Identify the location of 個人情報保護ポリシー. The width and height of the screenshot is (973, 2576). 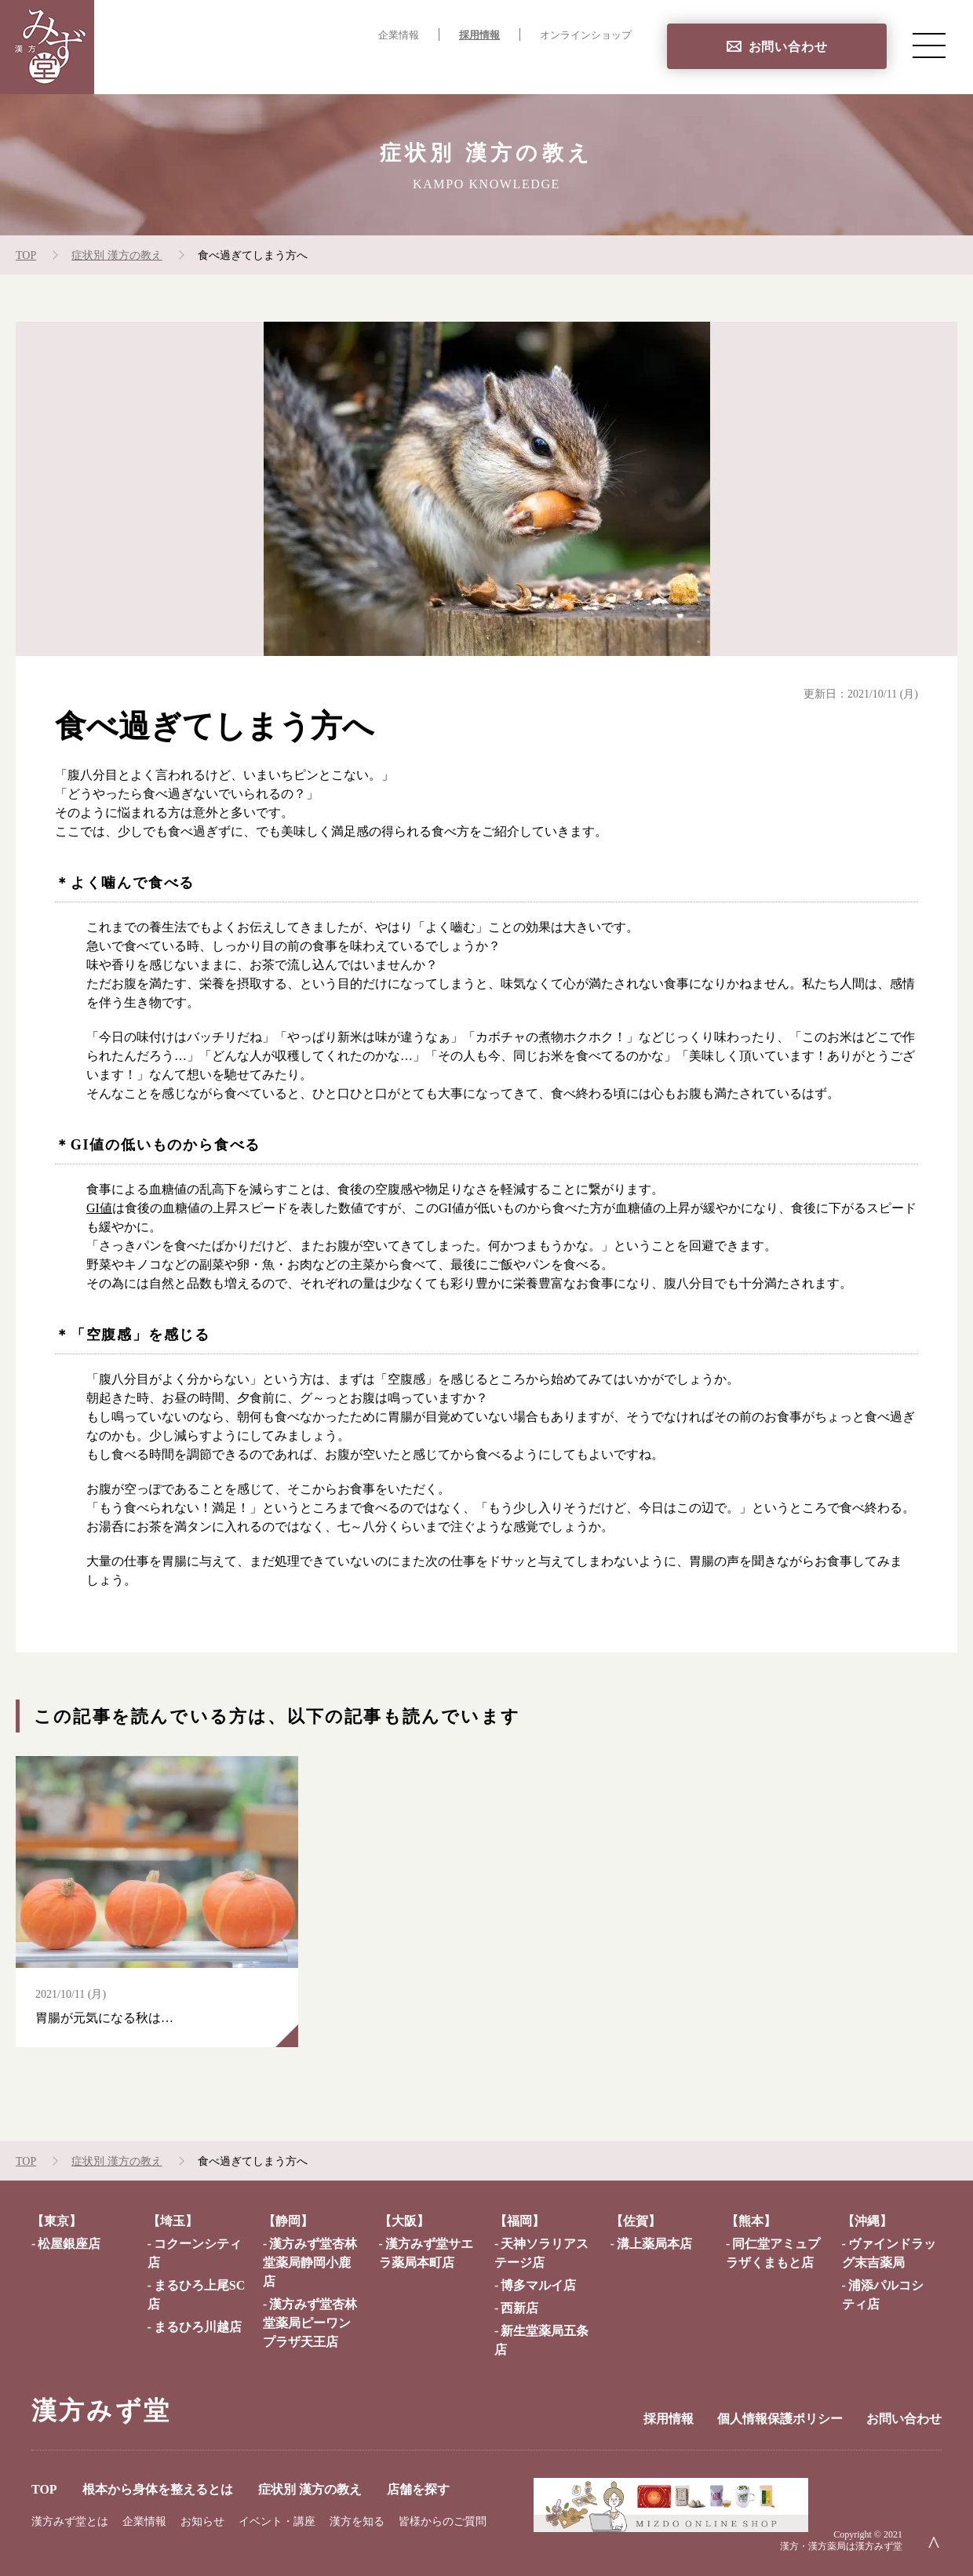
(780, 2418).